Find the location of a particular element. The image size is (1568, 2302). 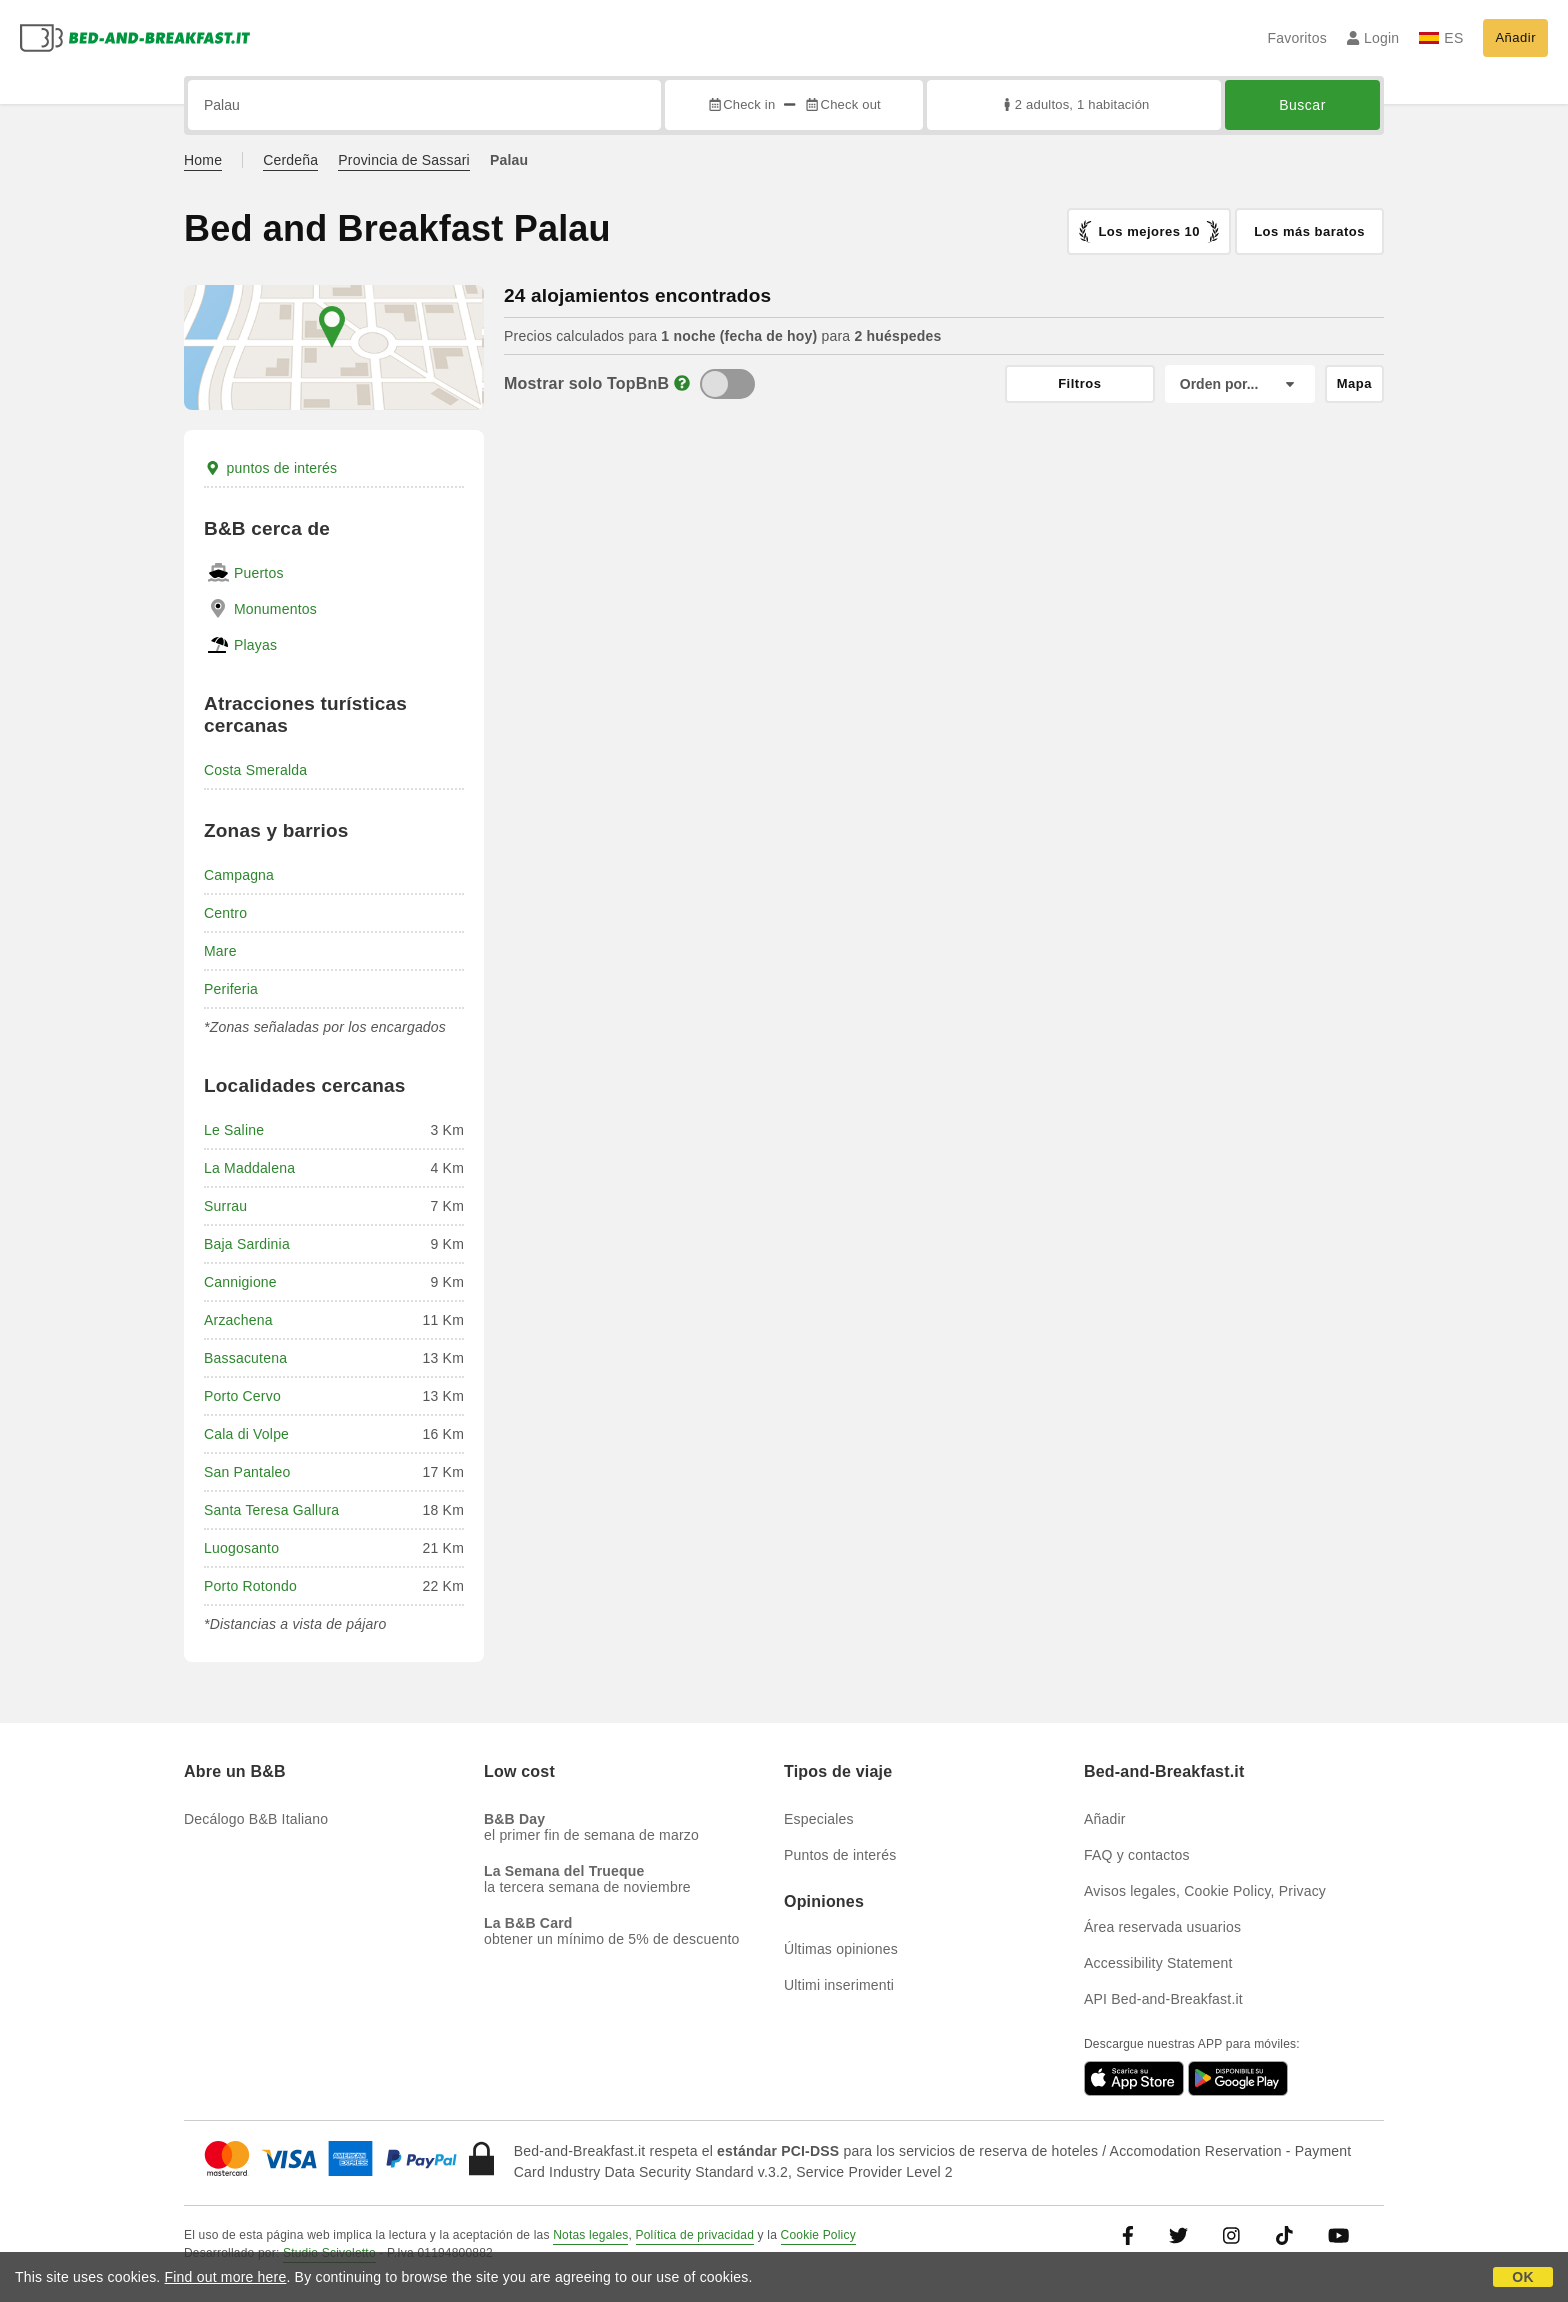

Bassacutena is located at coordinates (245, 1358).